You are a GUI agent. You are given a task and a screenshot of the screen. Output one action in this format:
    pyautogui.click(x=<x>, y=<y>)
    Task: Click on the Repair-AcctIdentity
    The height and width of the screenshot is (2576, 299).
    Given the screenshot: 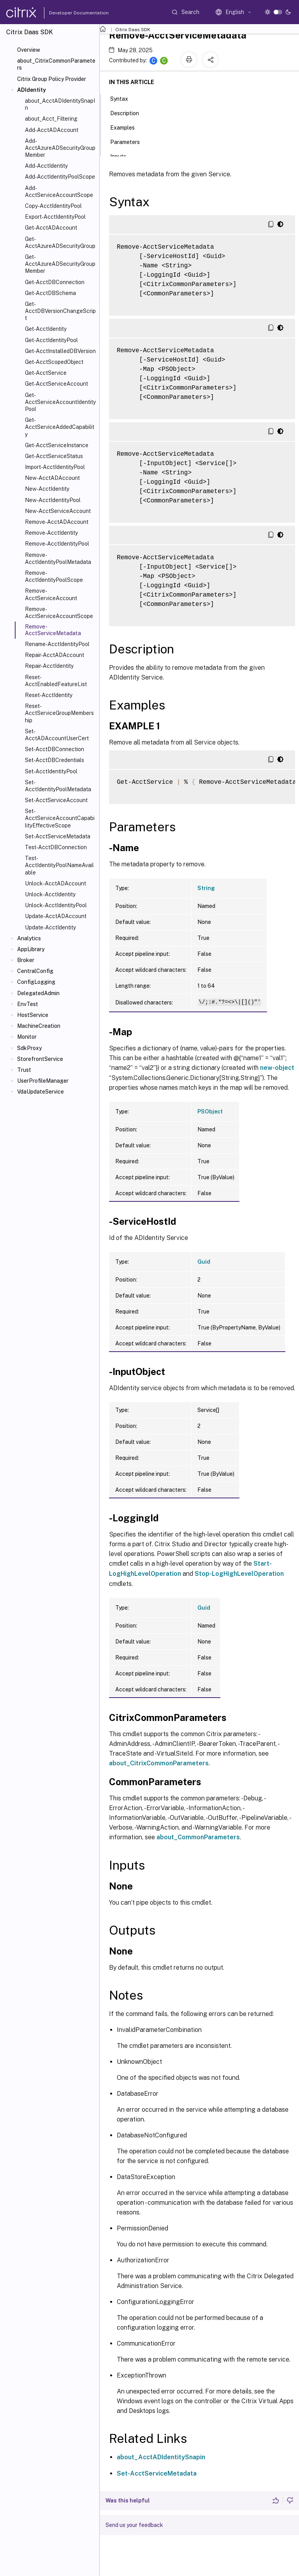 What is the action you would take?
    pyautogui.click(x=49, y=666)
    